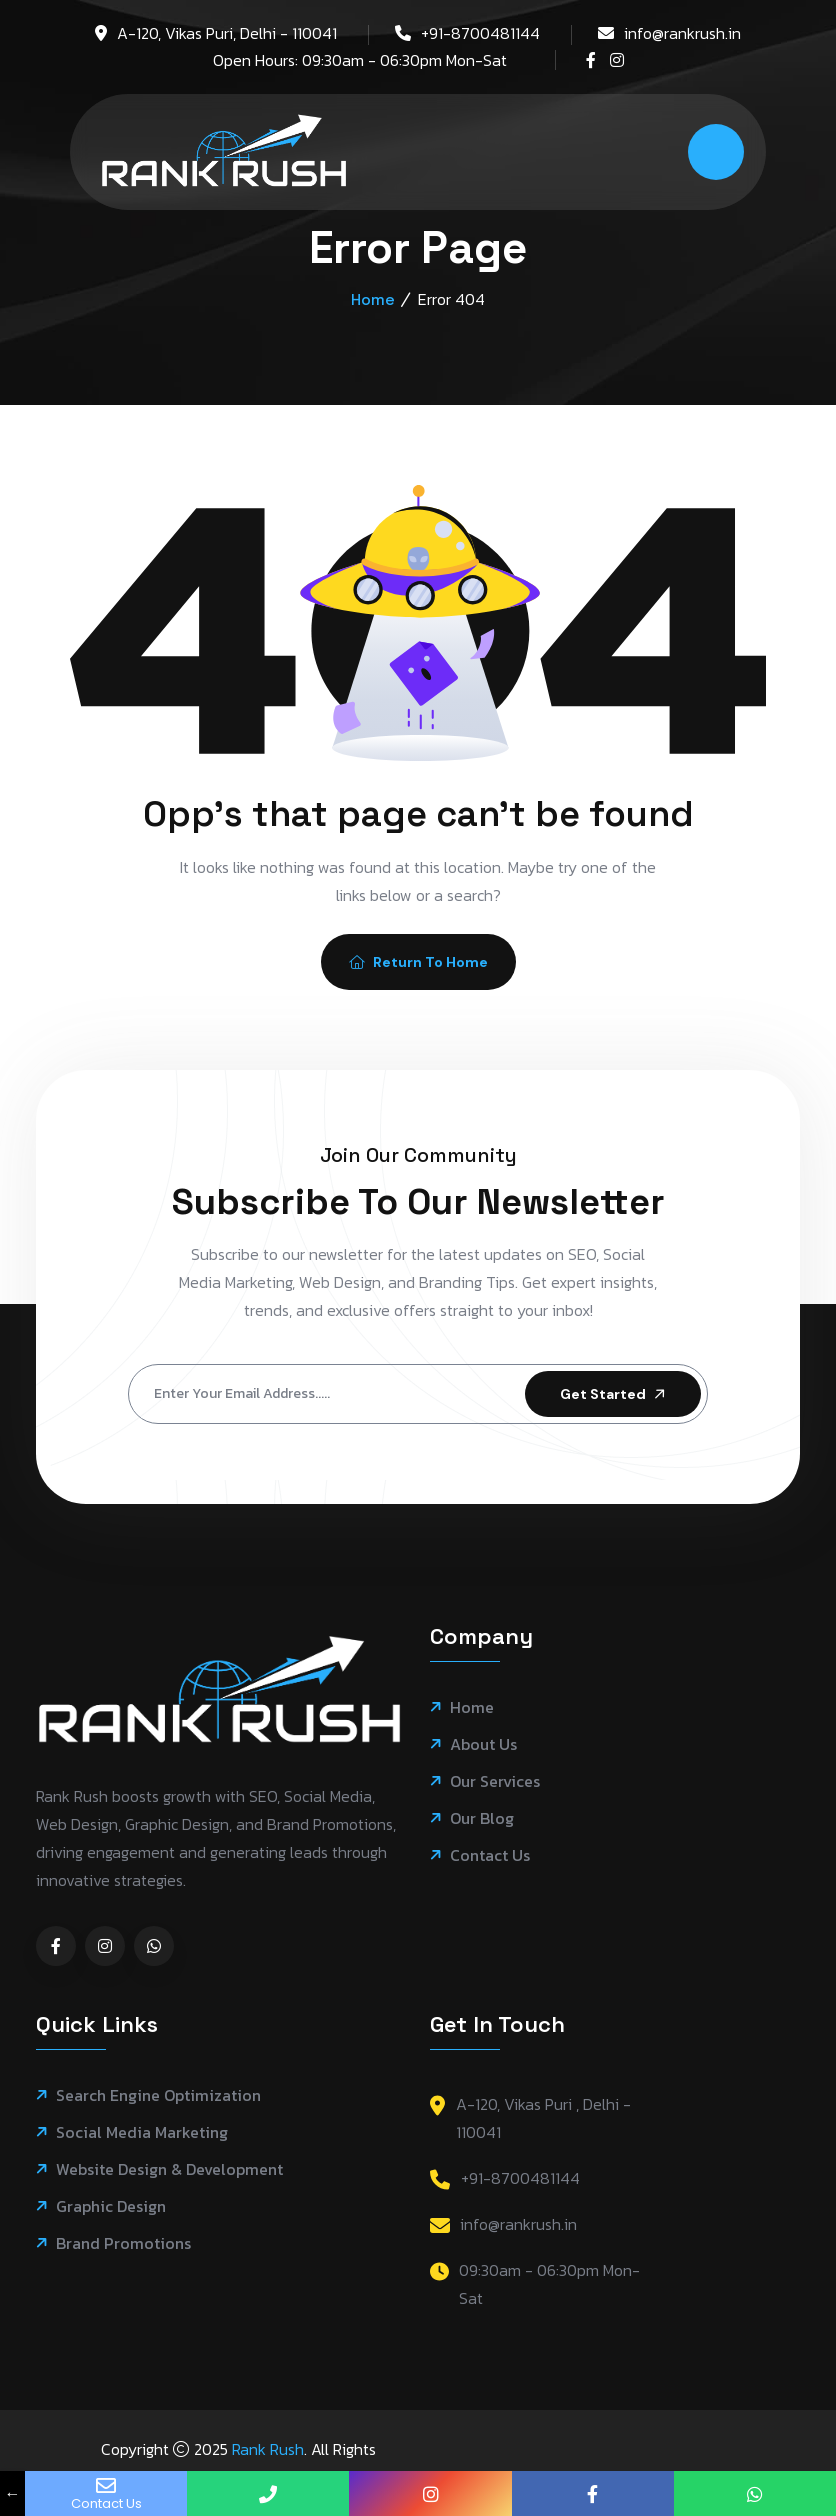 This screenshot has height=2516, width=836. What do you see at coordinates (483, 1744) in the screenshot?
I see `About Us` at bounding box center [483, 1744].